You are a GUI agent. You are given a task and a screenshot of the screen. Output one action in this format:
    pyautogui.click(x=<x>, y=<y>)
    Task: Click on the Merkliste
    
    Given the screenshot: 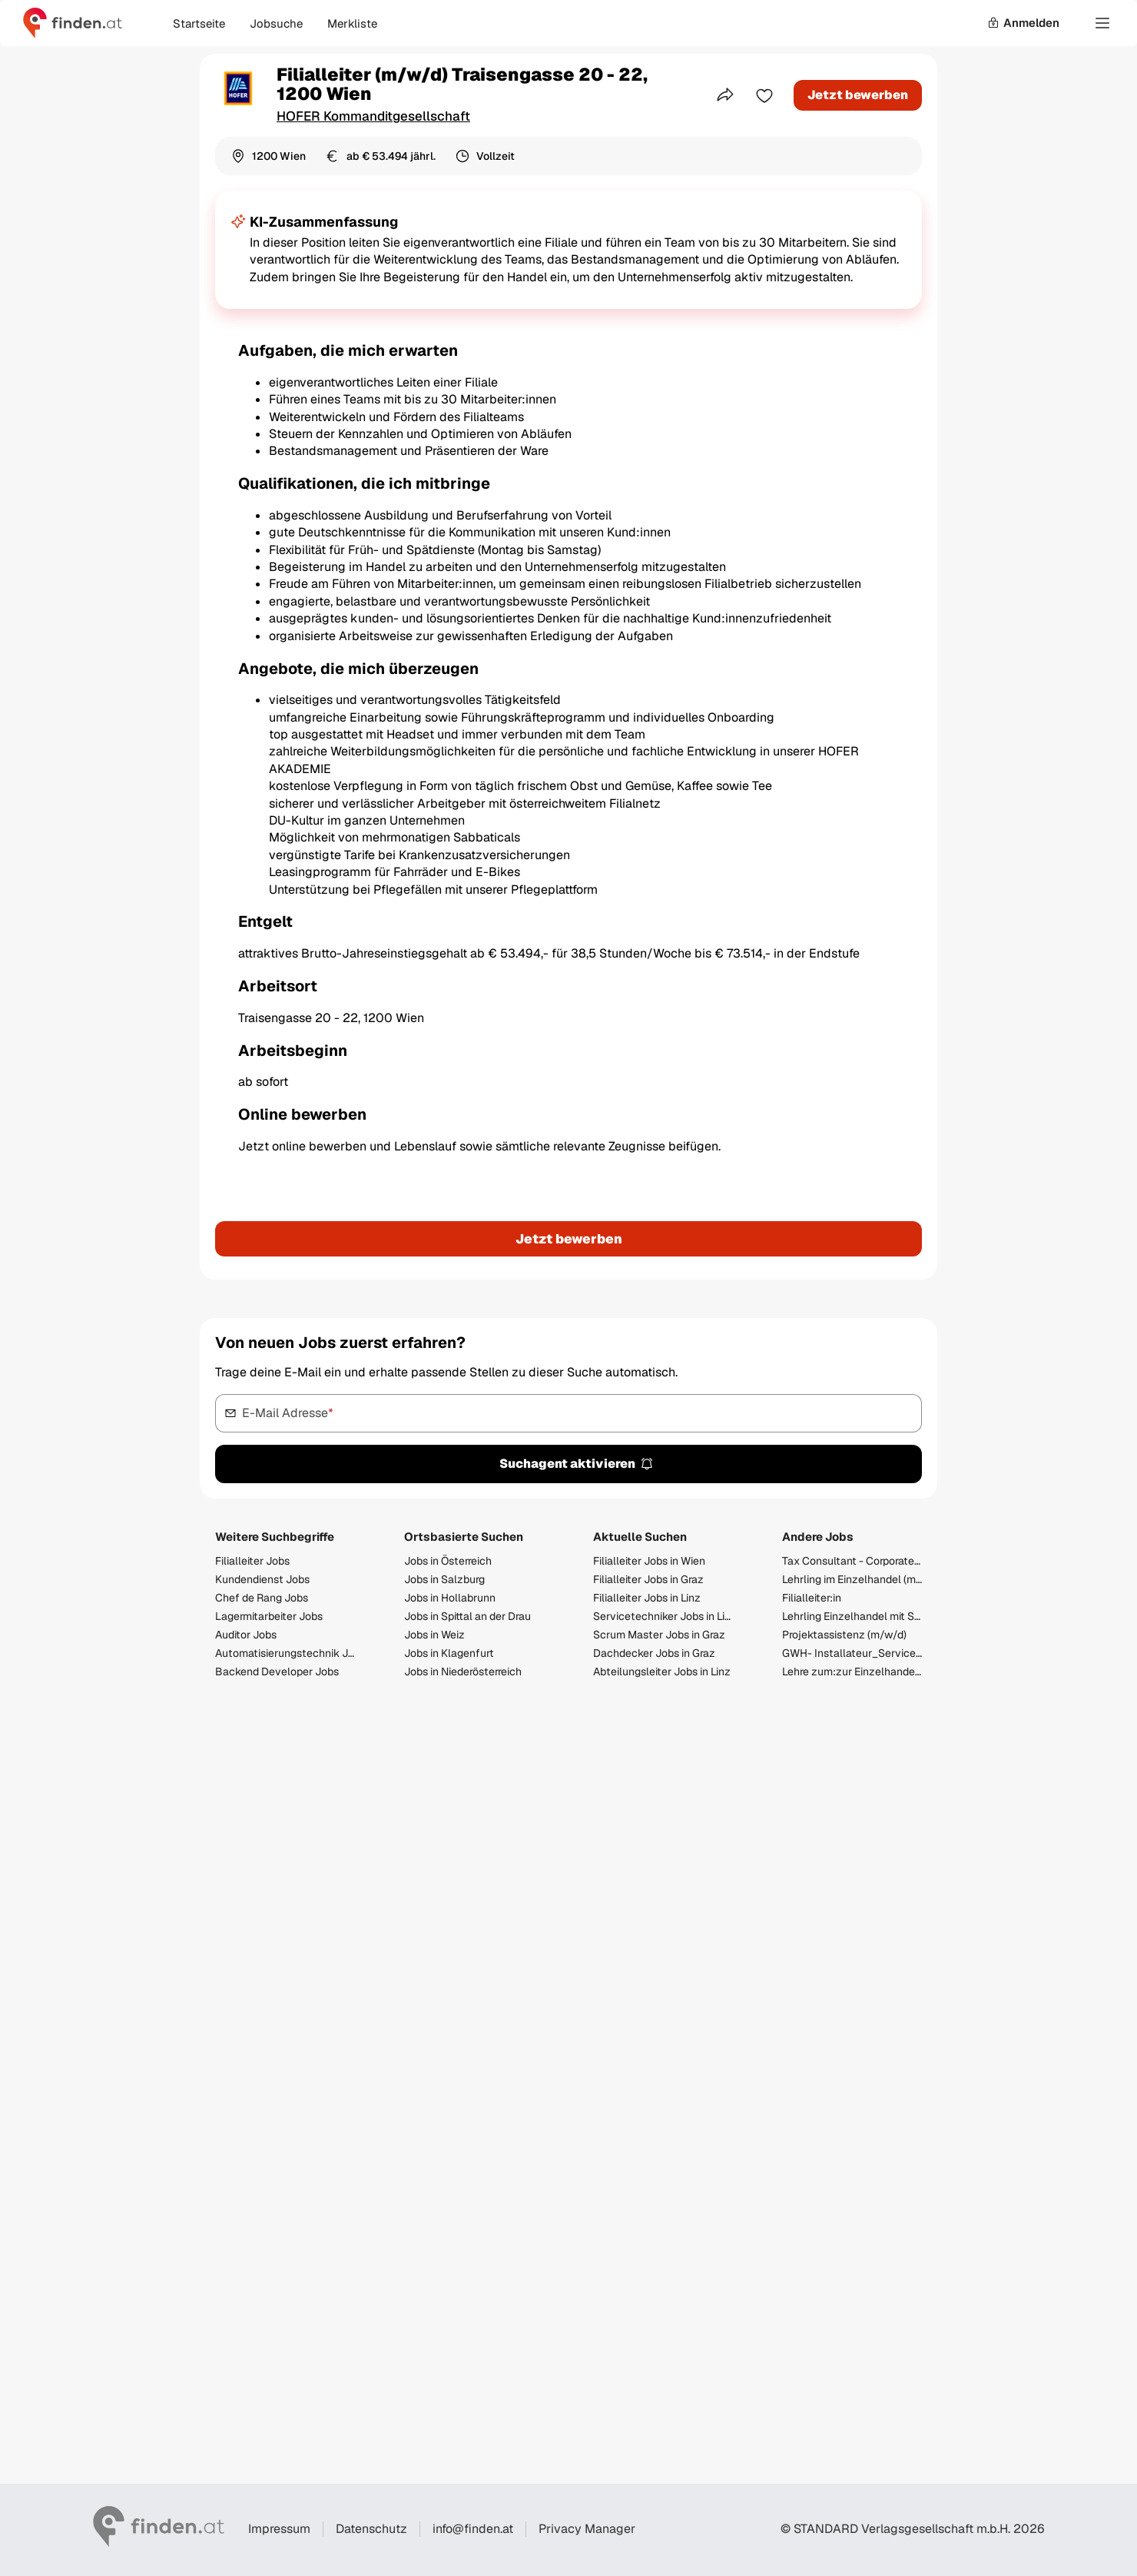 What is the action you would take?
    pyautogui.click(x=352, y=23)
    